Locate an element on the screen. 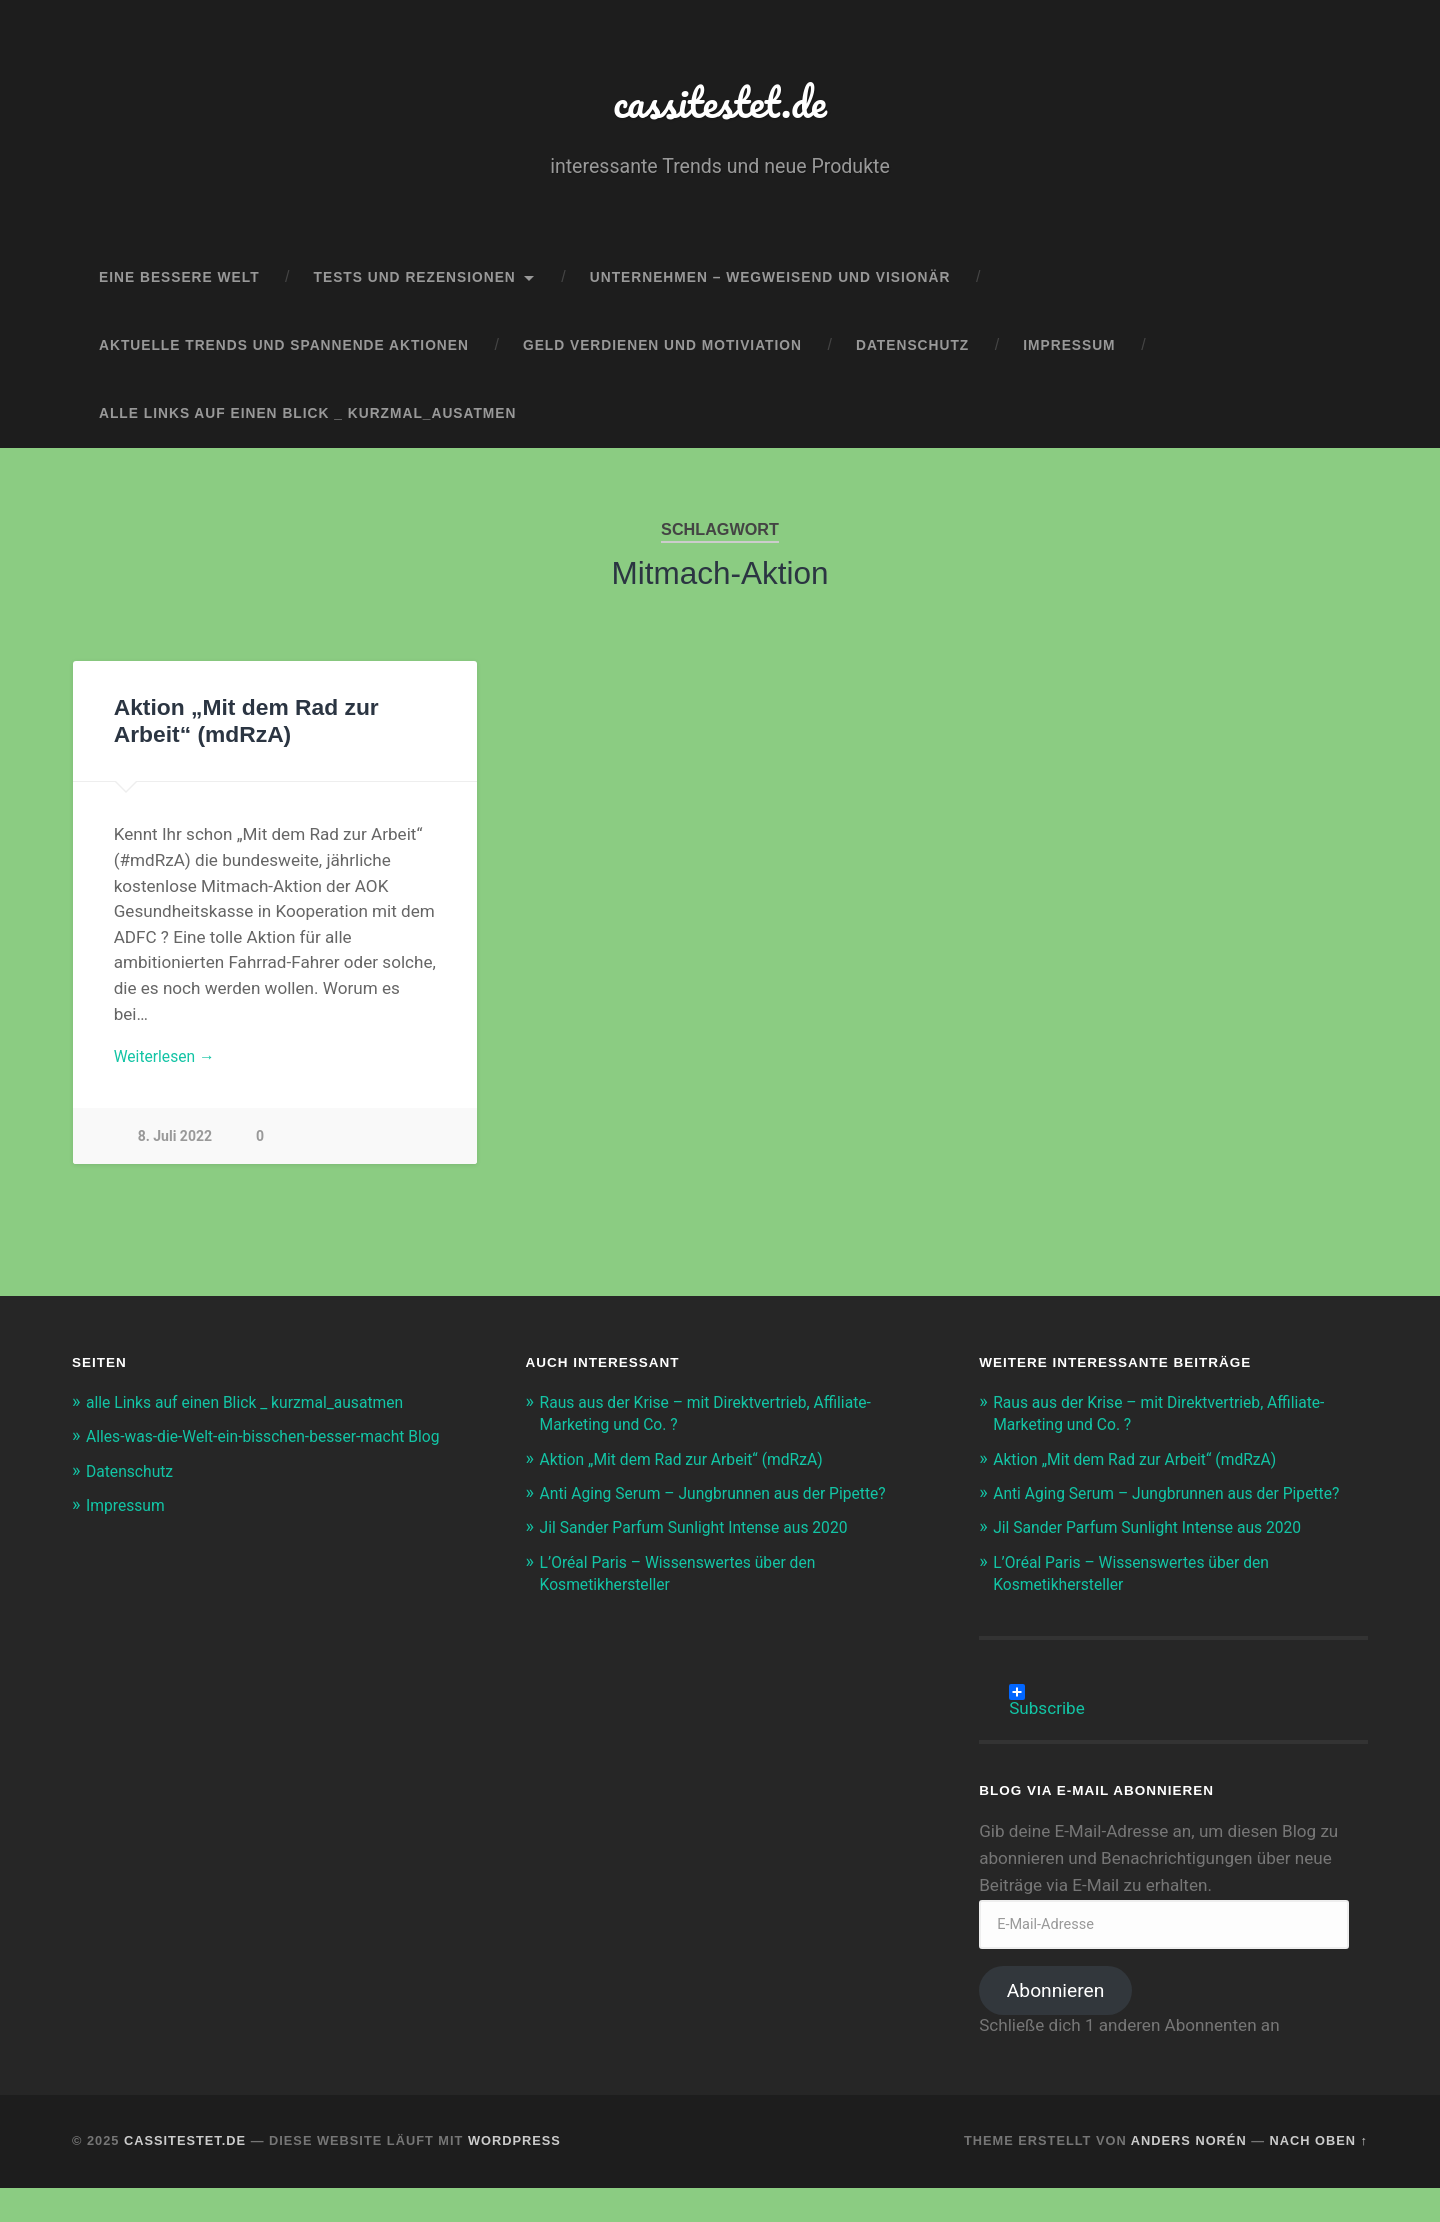 The image size is (1440, 2222). Aktion „Mit dem Rad zur Arbeit“ (mdRzA) is located at coordinates (695, 1471).